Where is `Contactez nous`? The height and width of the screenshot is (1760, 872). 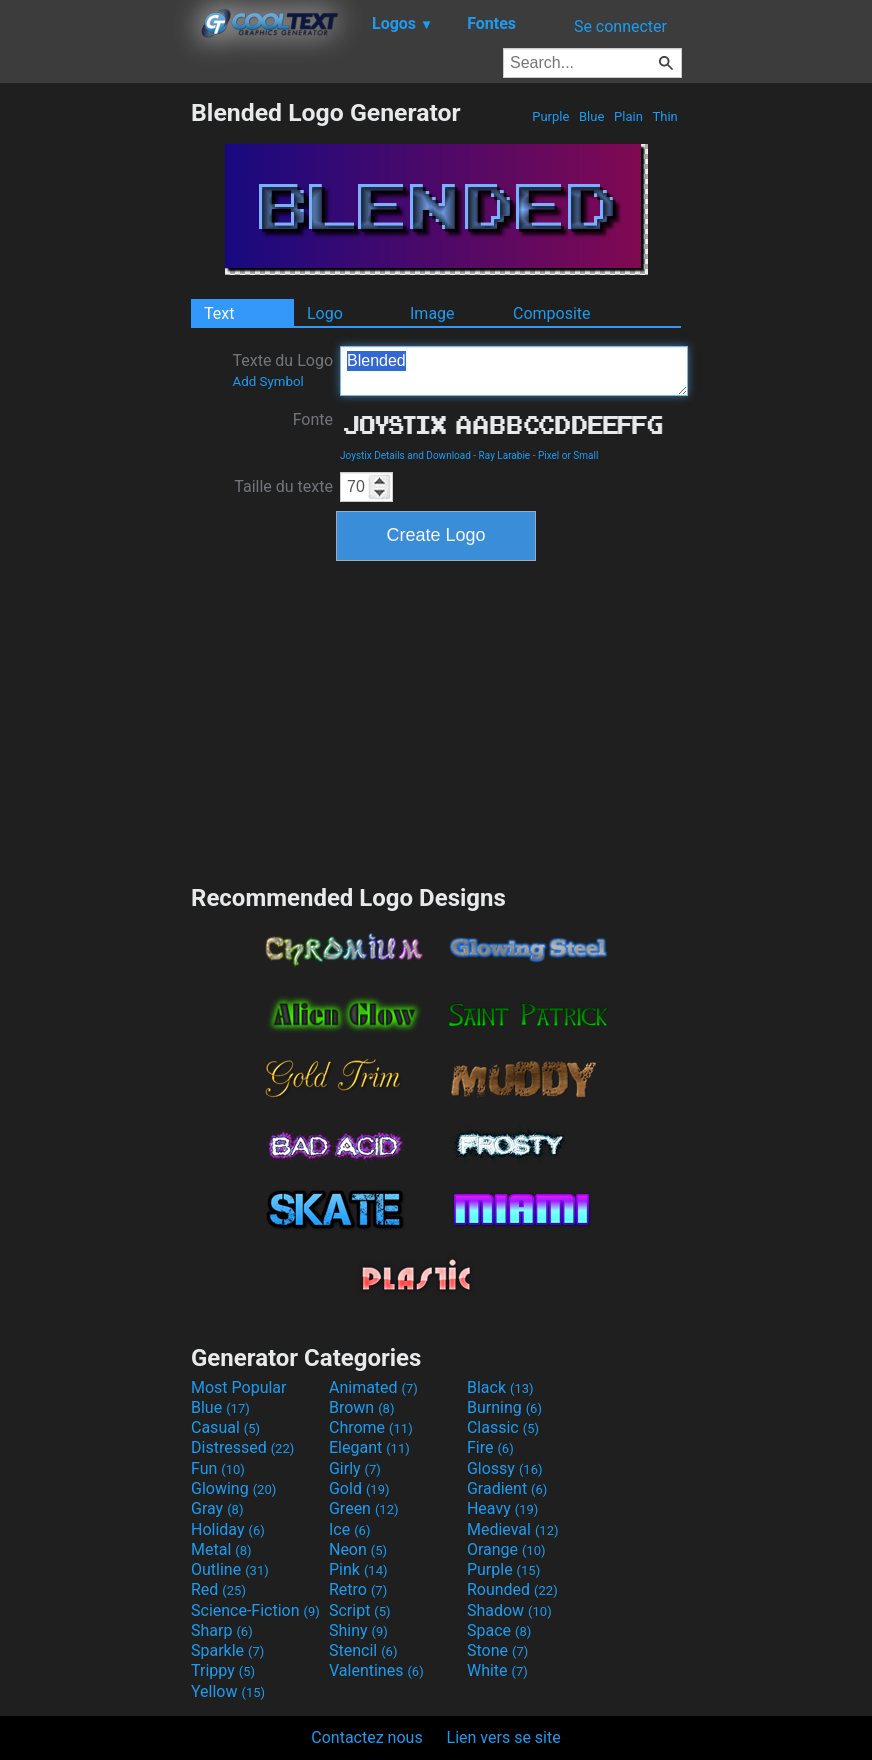 Contactez nous is located at coordinates (366, 1737).